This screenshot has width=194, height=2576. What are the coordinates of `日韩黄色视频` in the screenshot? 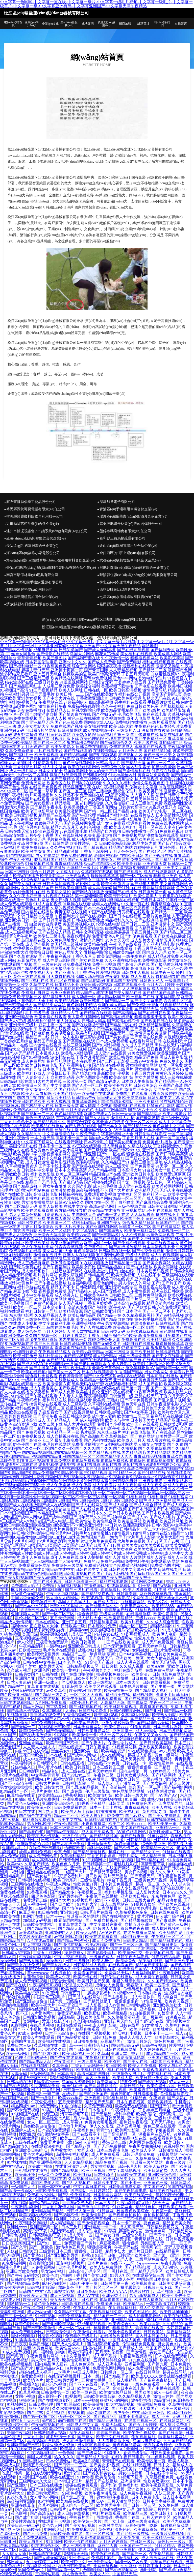 It's located at (14, 2235).